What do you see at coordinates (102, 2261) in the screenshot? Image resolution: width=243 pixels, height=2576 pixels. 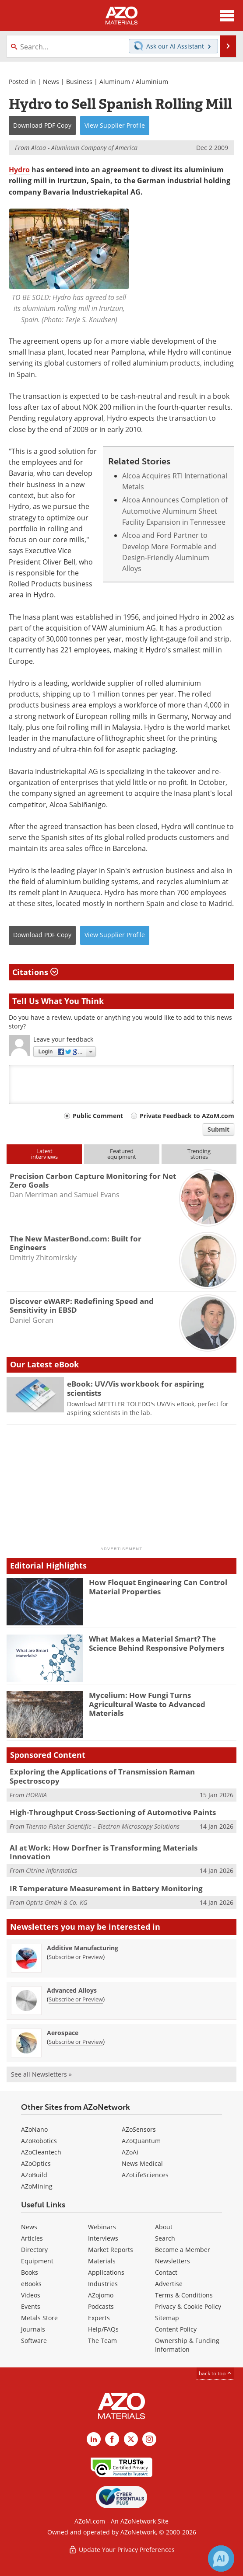 I see `Materials` at bounding box center [102, 2261].